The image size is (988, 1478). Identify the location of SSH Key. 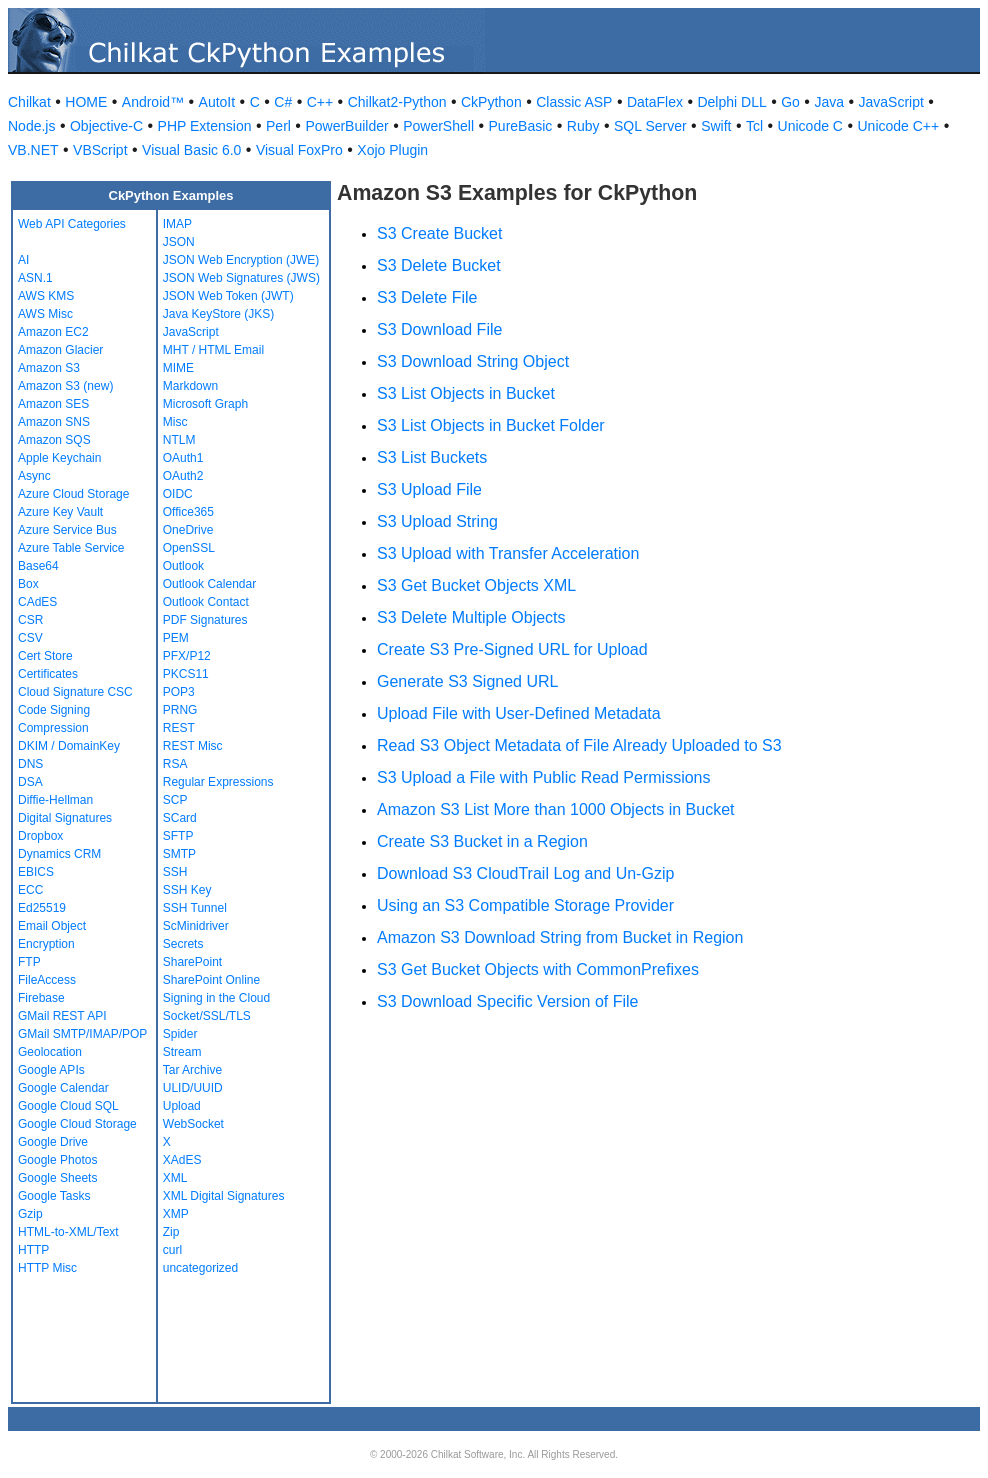
(187, 890).